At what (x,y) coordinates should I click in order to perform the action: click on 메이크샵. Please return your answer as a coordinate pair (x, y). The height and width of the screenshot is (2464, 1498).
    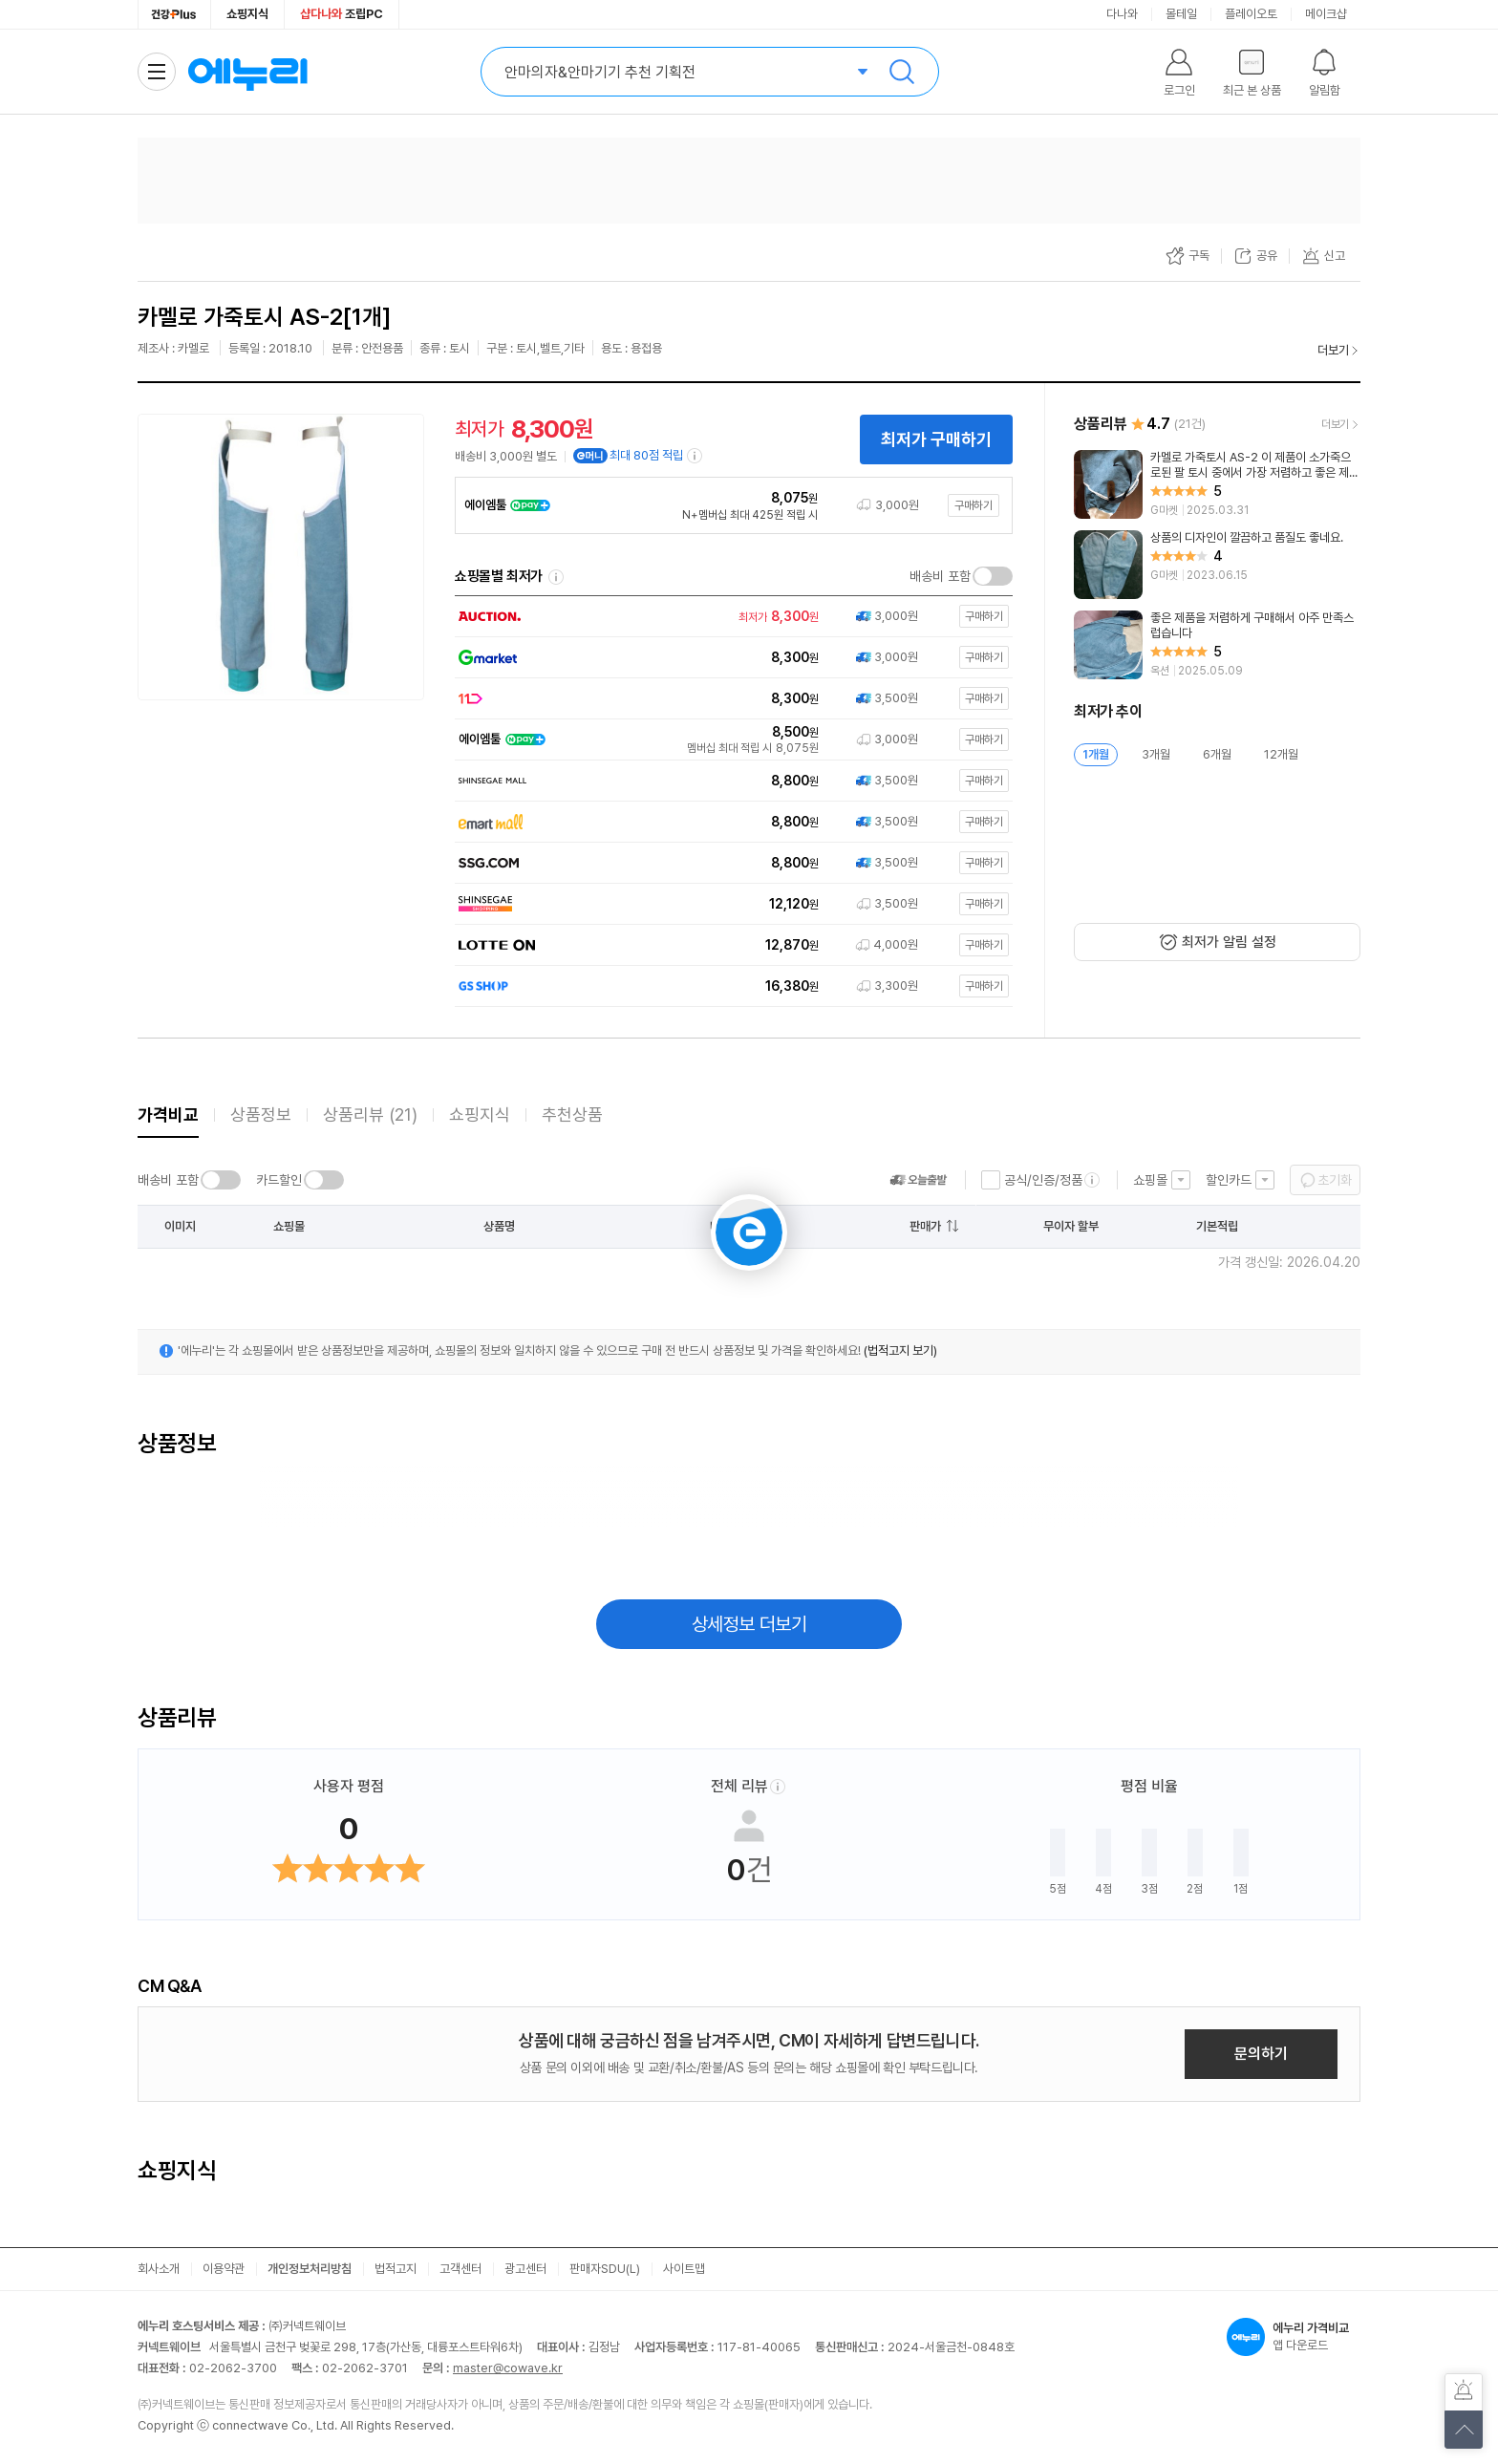
    Looking at the image, I should click on (1326, 14).